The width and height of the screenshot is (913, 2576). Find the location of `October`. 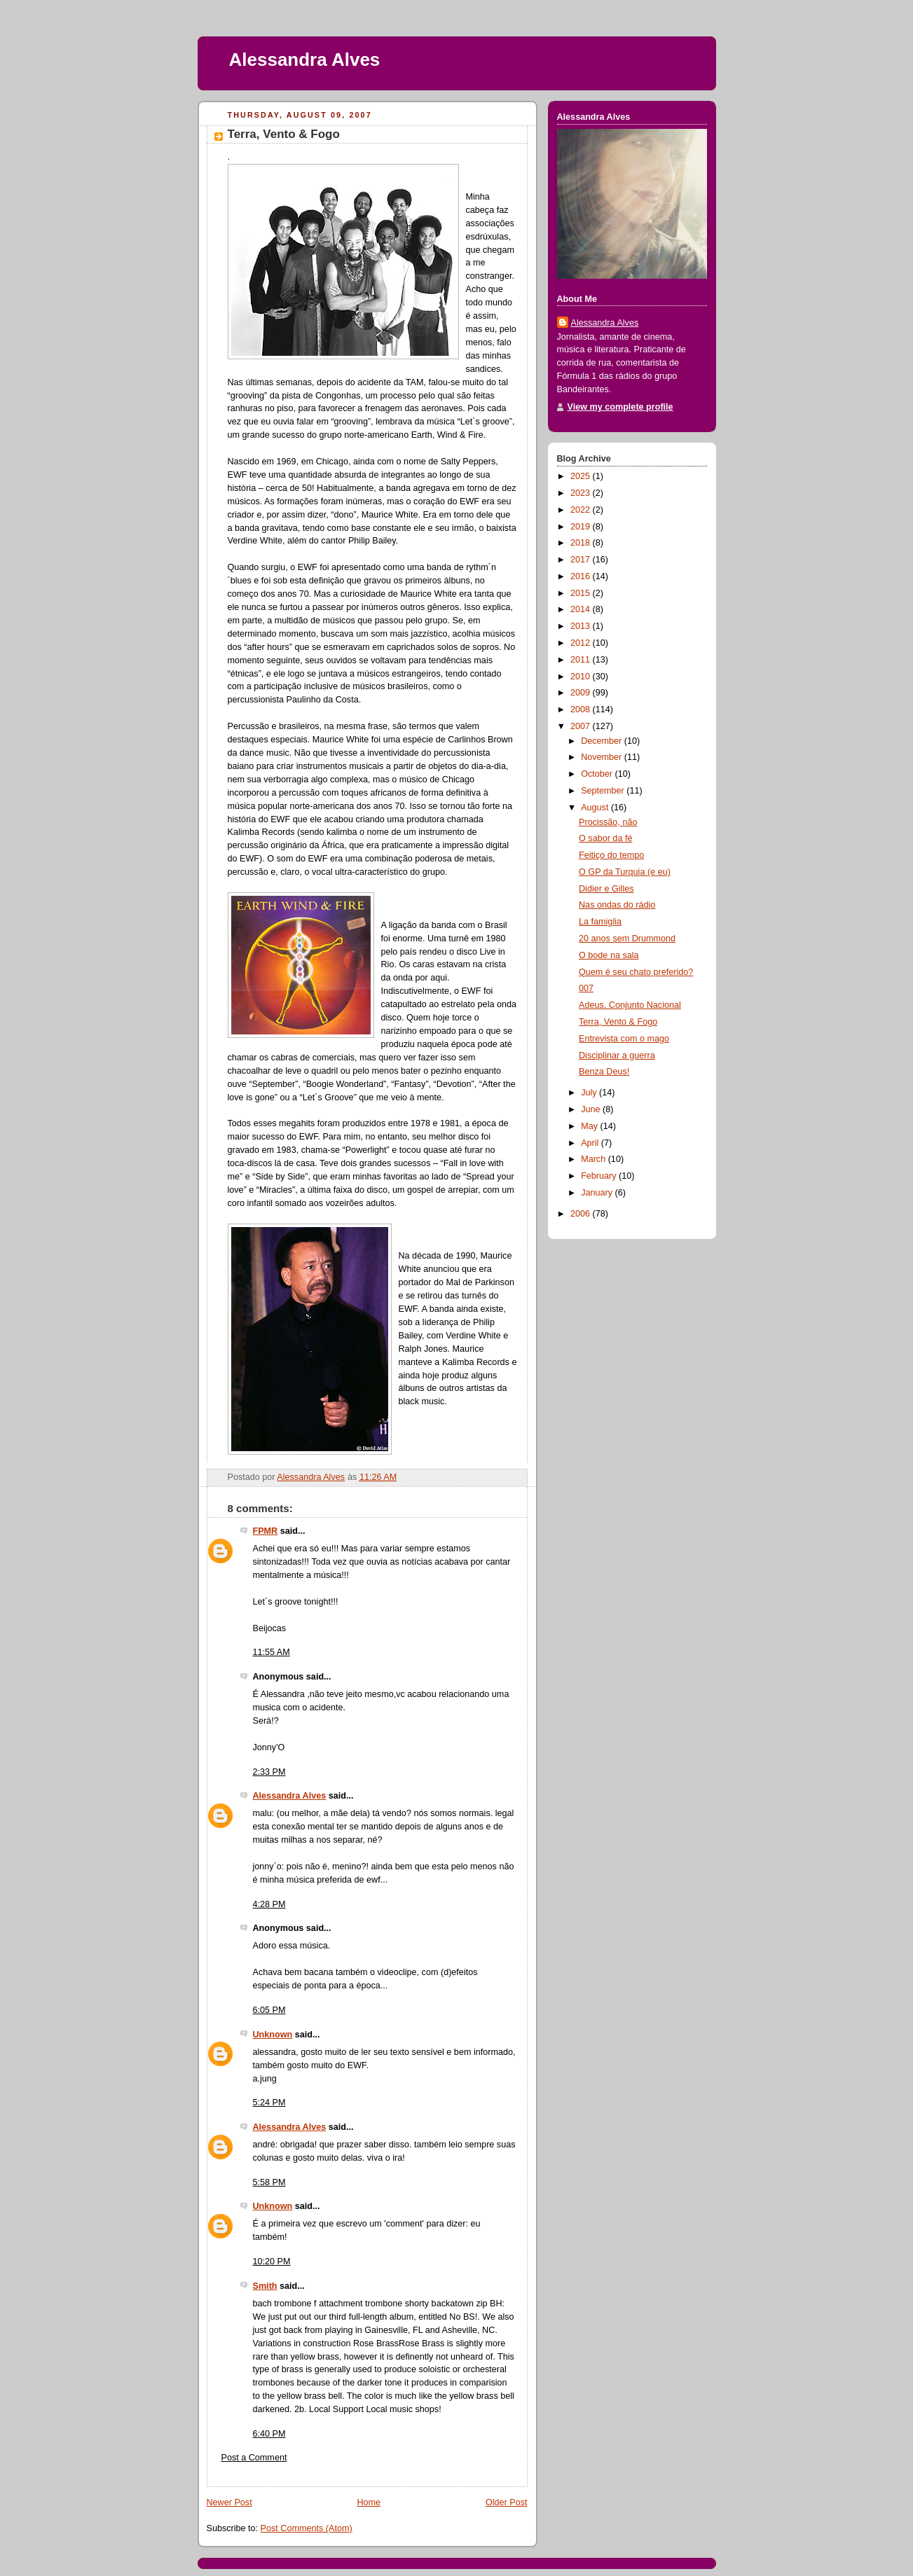

October is located at coordinates (598, 774).